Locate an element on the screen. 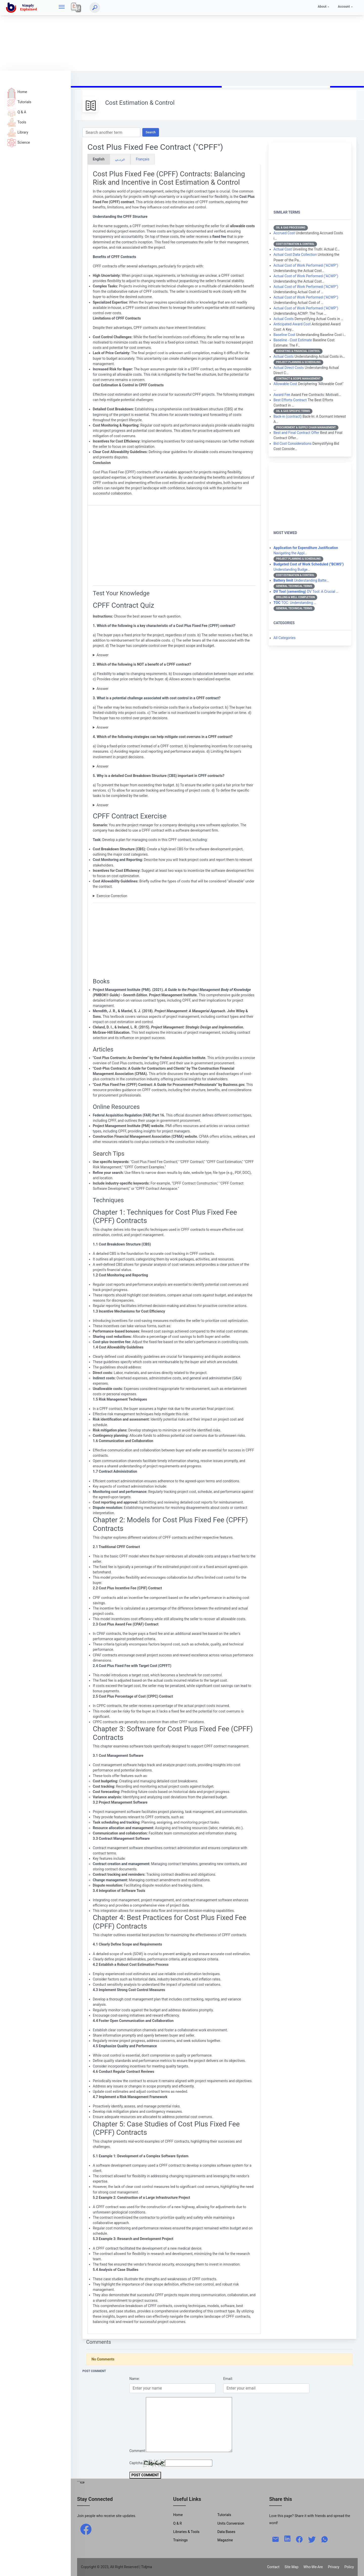 The height and width of the screenshot is (2576, 364). [twitter] is located at coordinates (312, 2539).